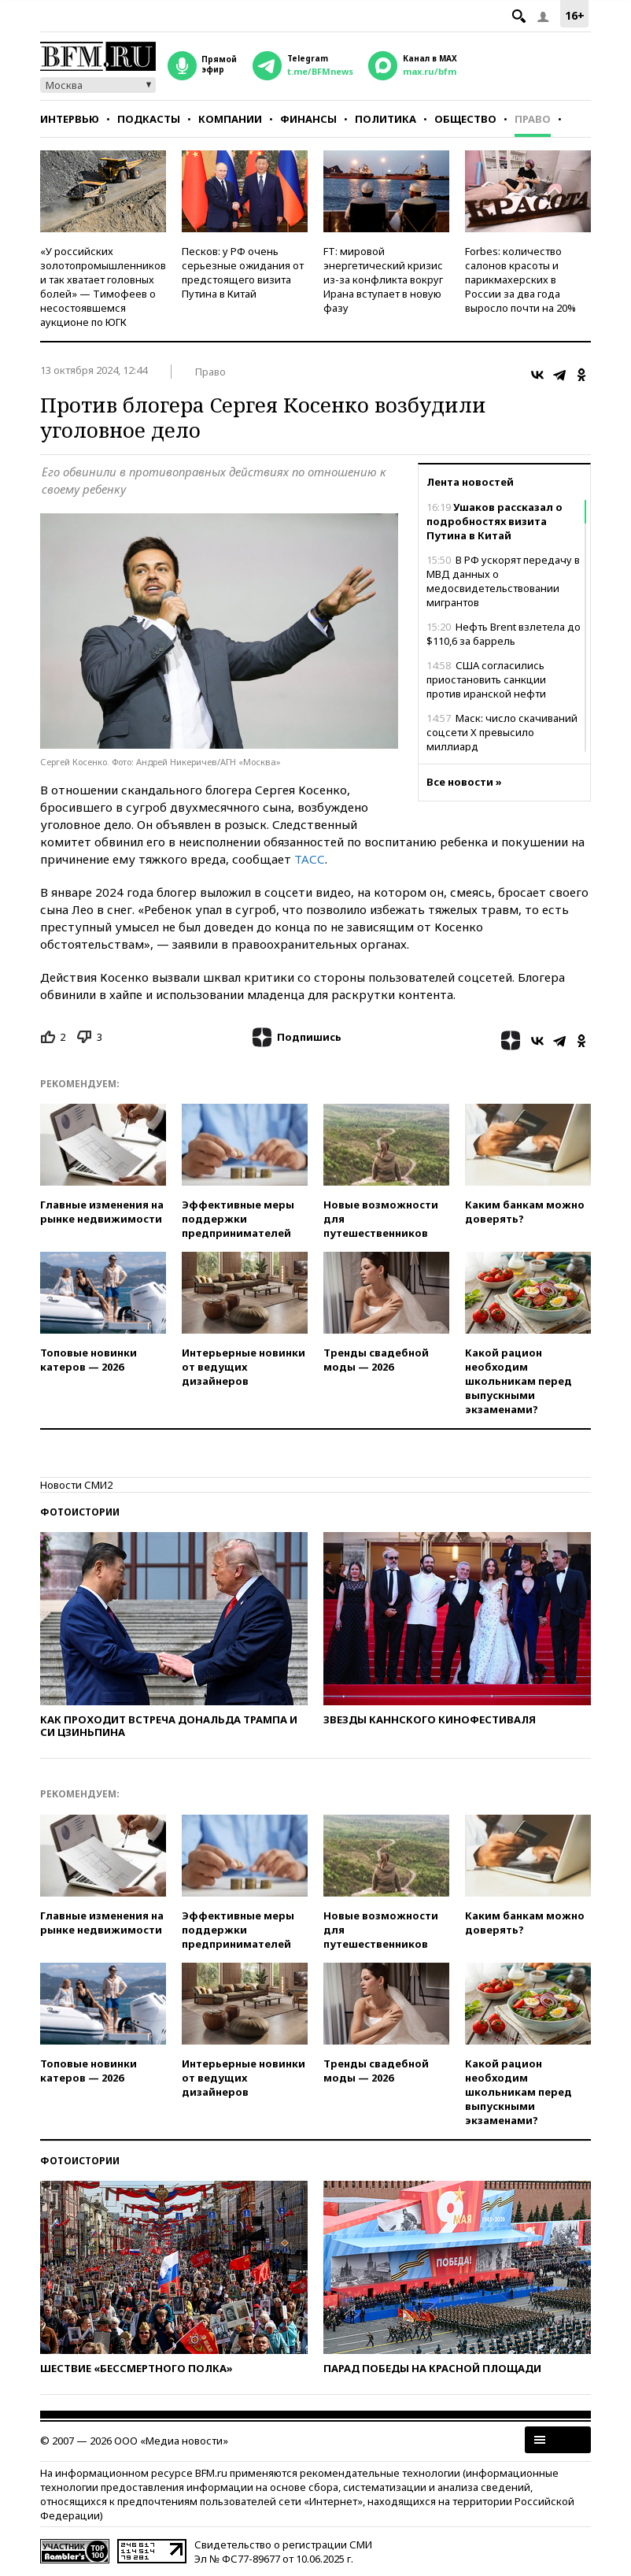 Image resolution: width=631 pixels, height=2576 pixels. What do you see at coordinates (76, 1485) in the screenshot?
I see `Новости СМИ2` at bounding box center [76, 1485].